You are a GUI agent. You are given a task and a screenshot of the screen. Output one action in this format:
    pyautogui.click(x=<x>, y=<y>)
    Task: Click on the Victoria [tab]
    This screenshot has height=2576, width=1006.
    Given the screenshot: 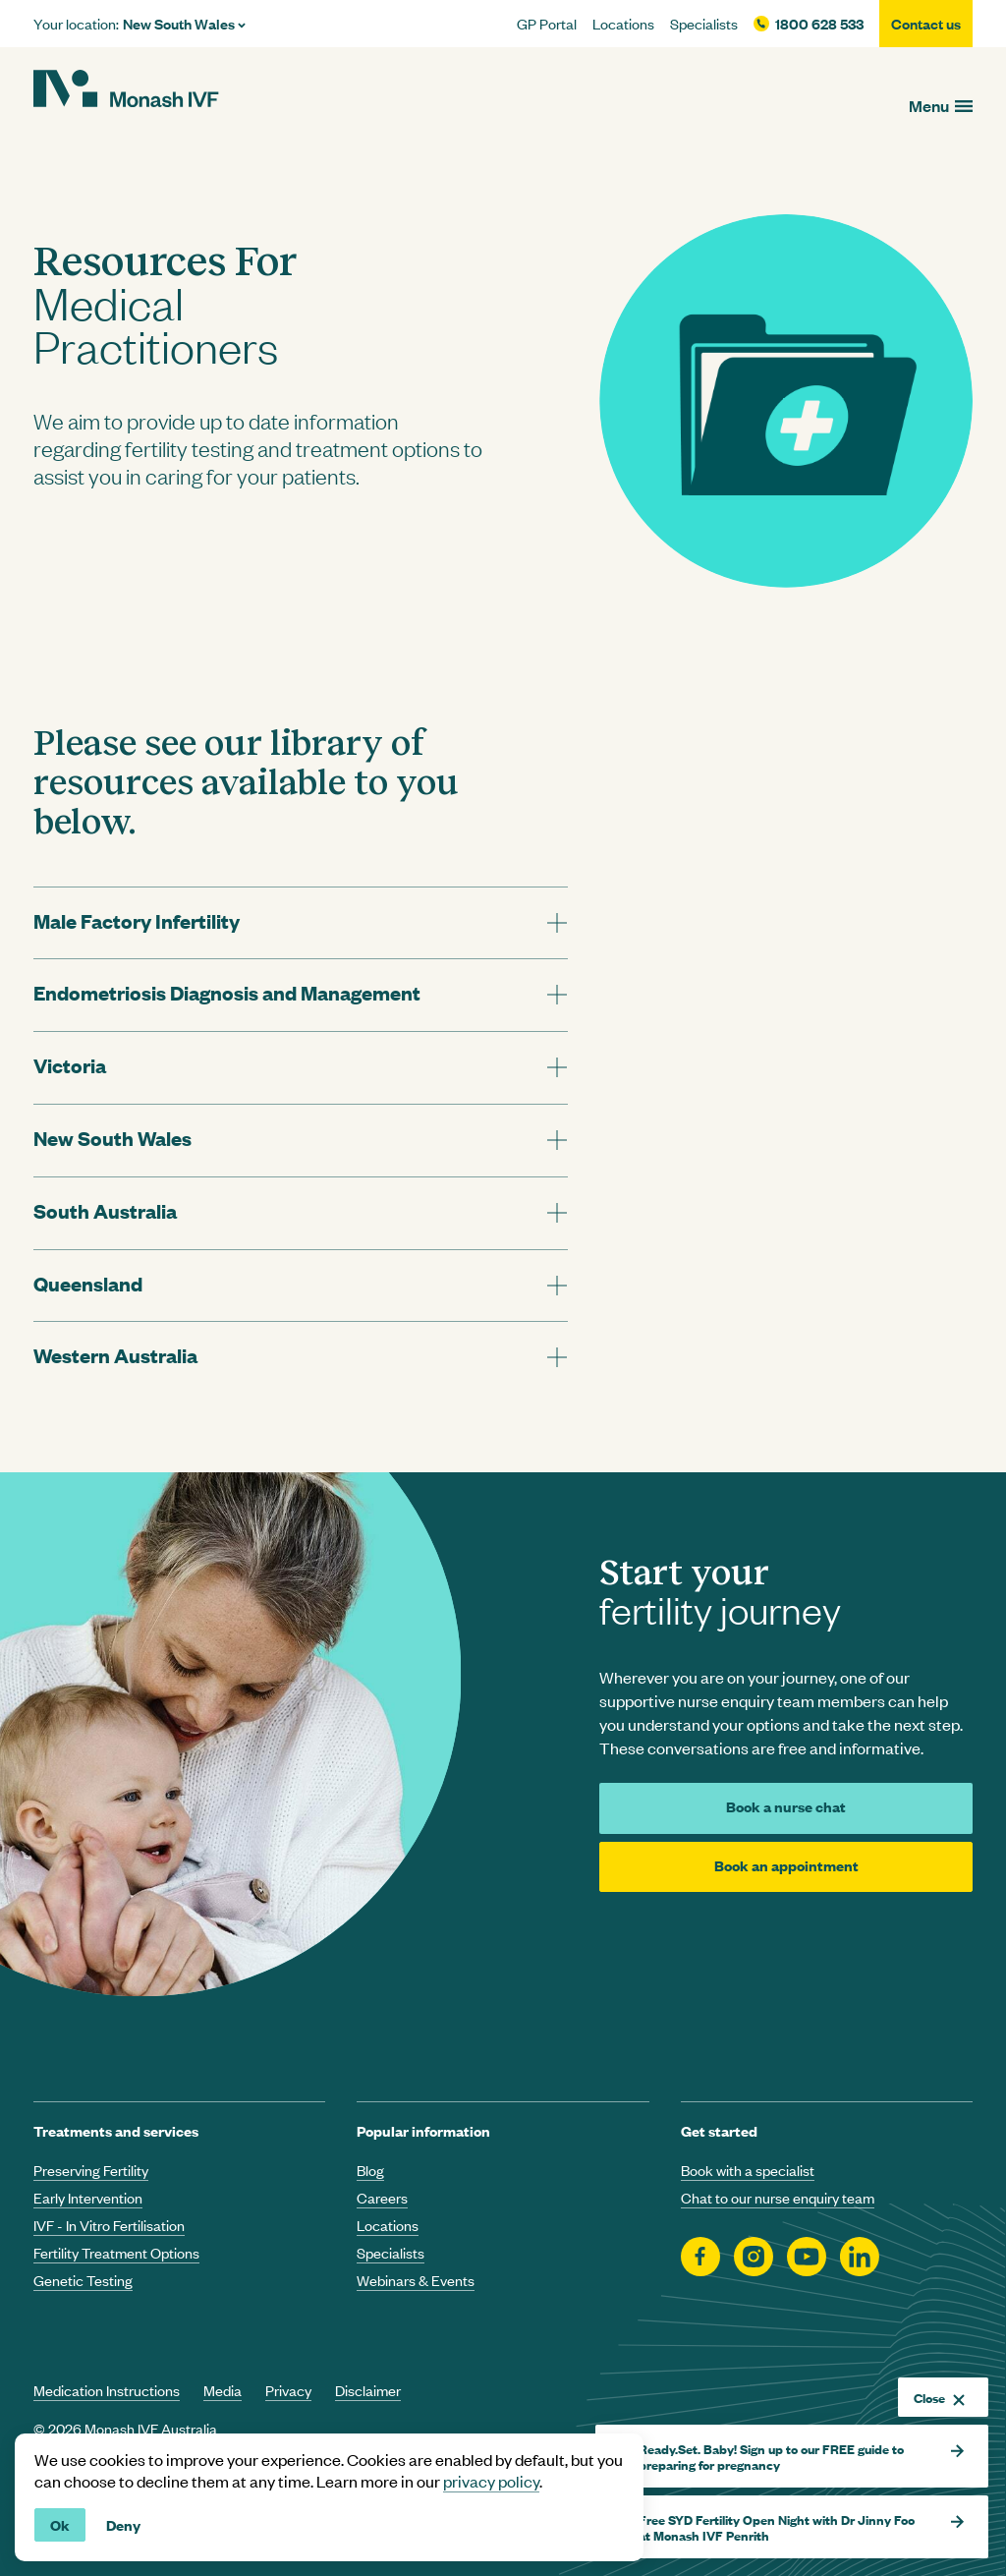 What is the action you would take?
    pyautogui.click(x=69, y=1065)
    